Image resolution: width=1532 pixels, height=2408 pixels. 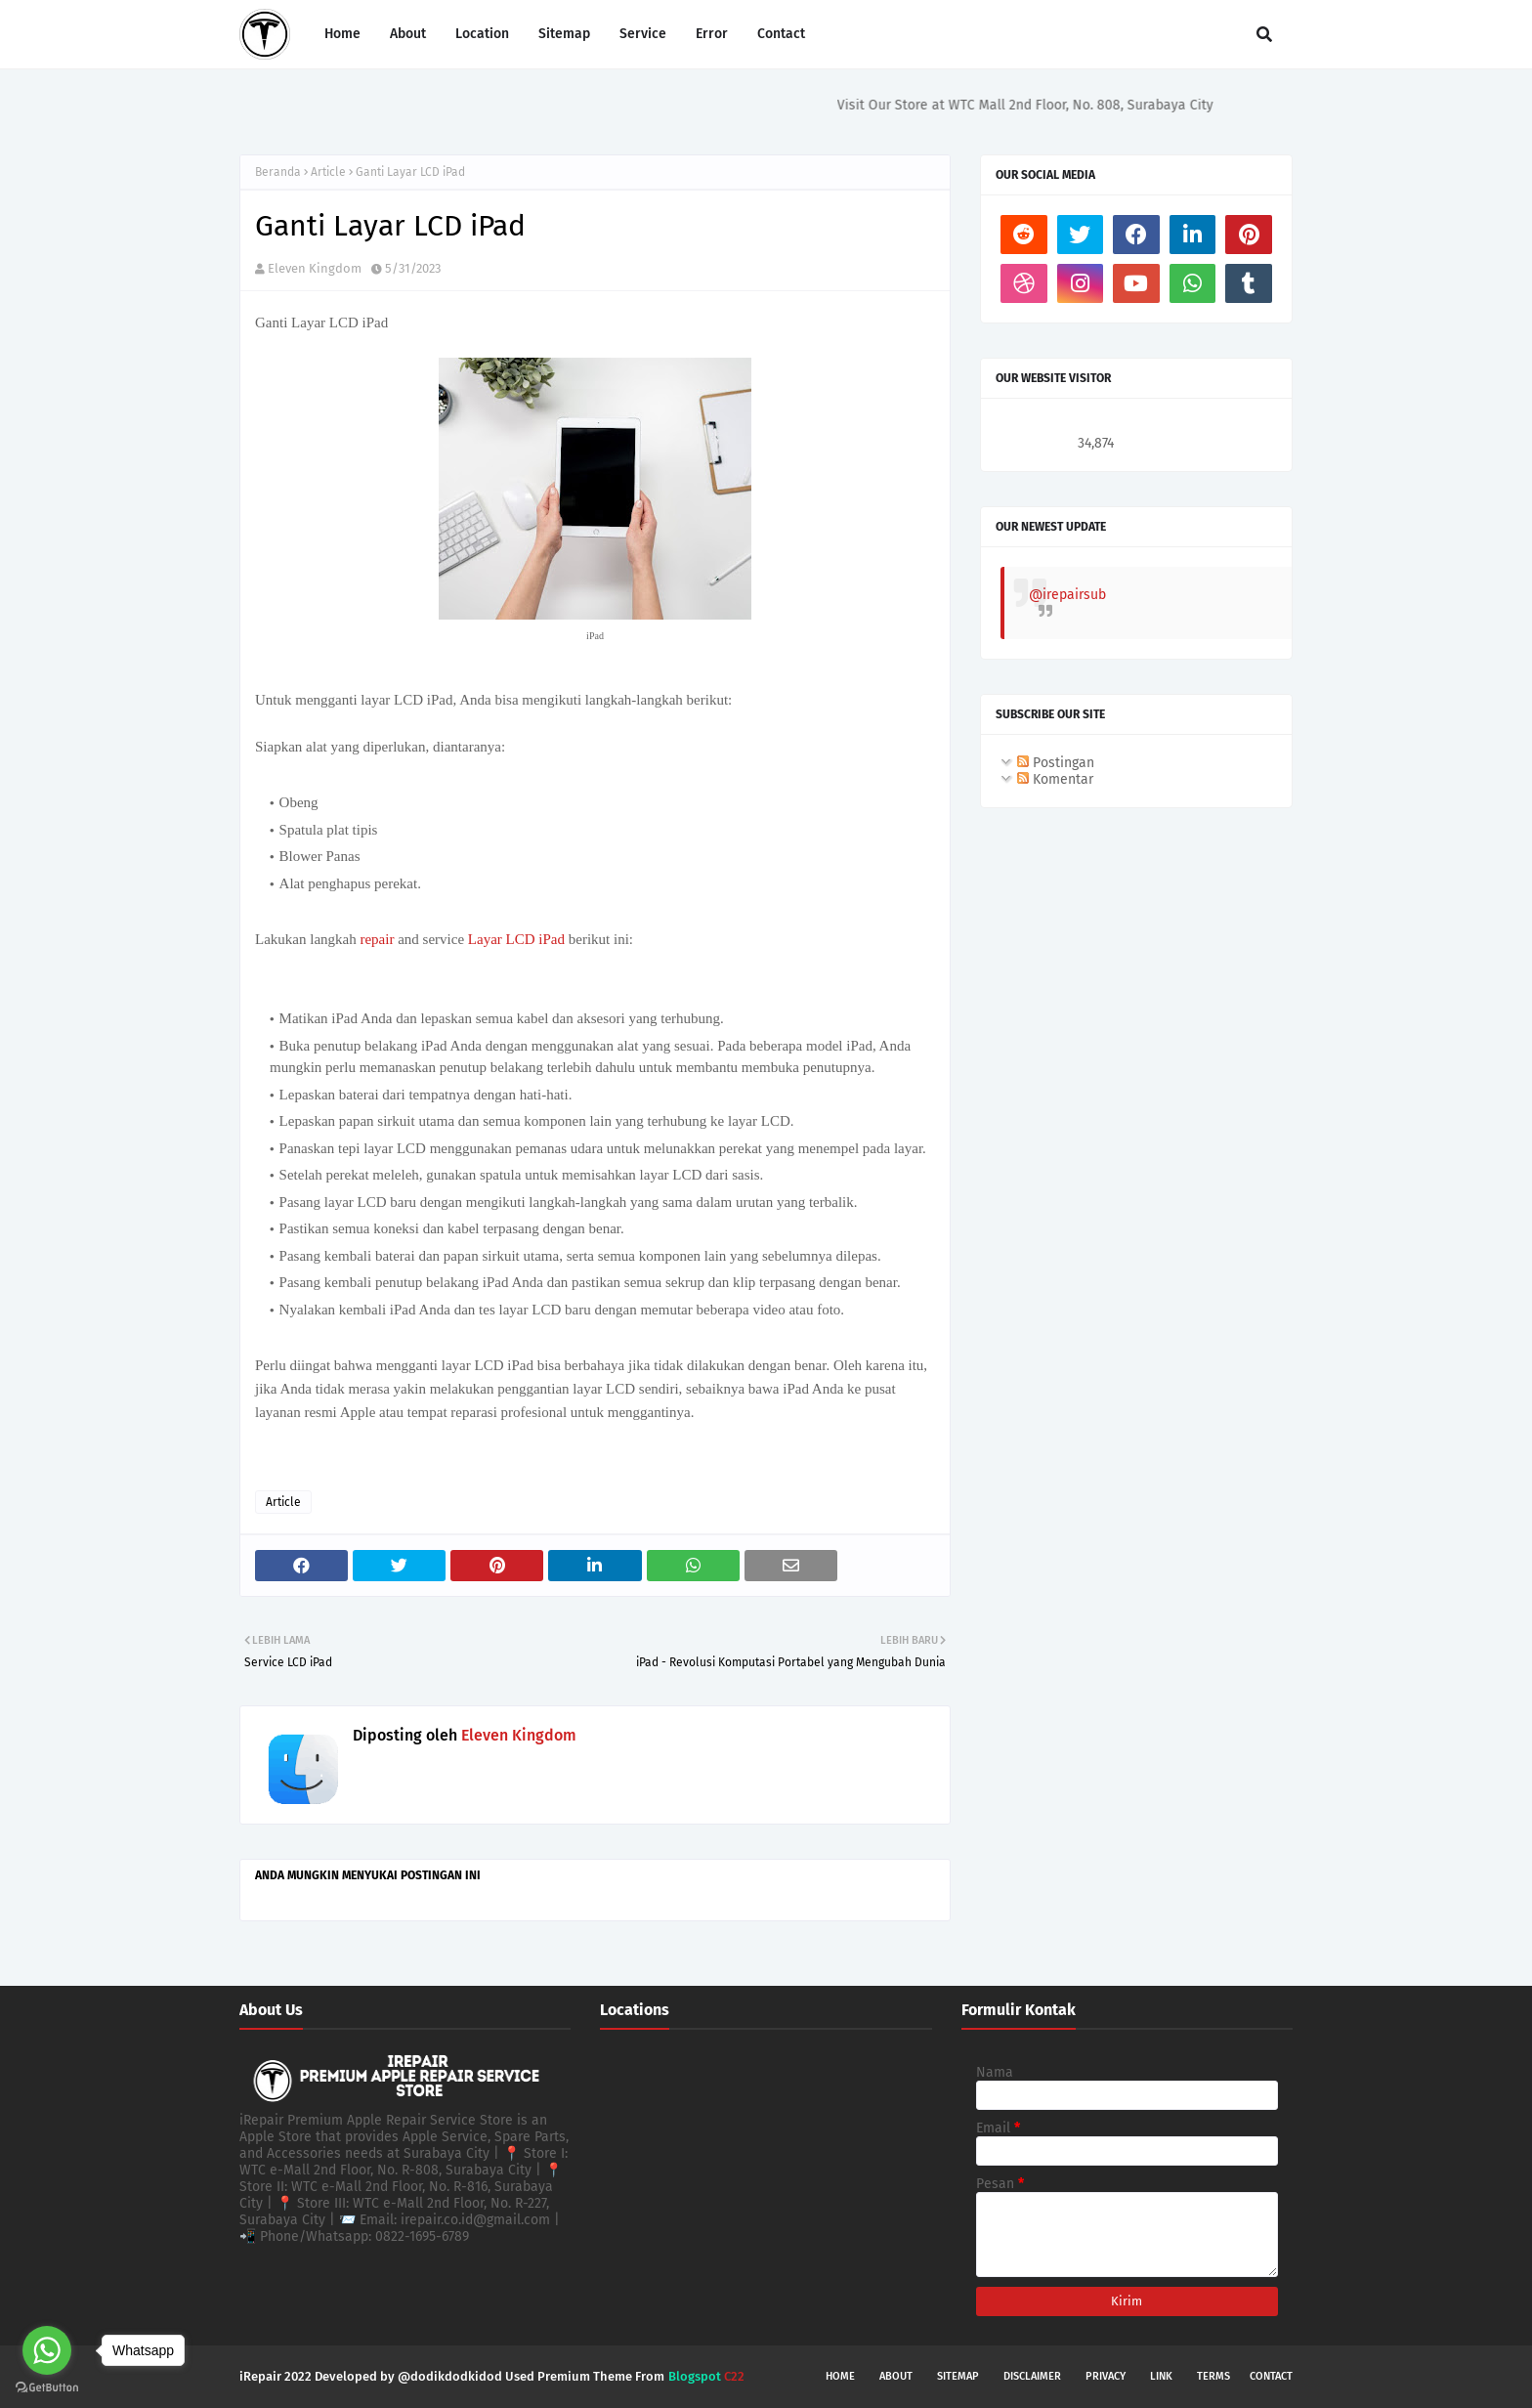 What do you see at coordinates (1105, 2376) in the screenshot?
I see `Privacy` at bounding box center [1105, 2376].